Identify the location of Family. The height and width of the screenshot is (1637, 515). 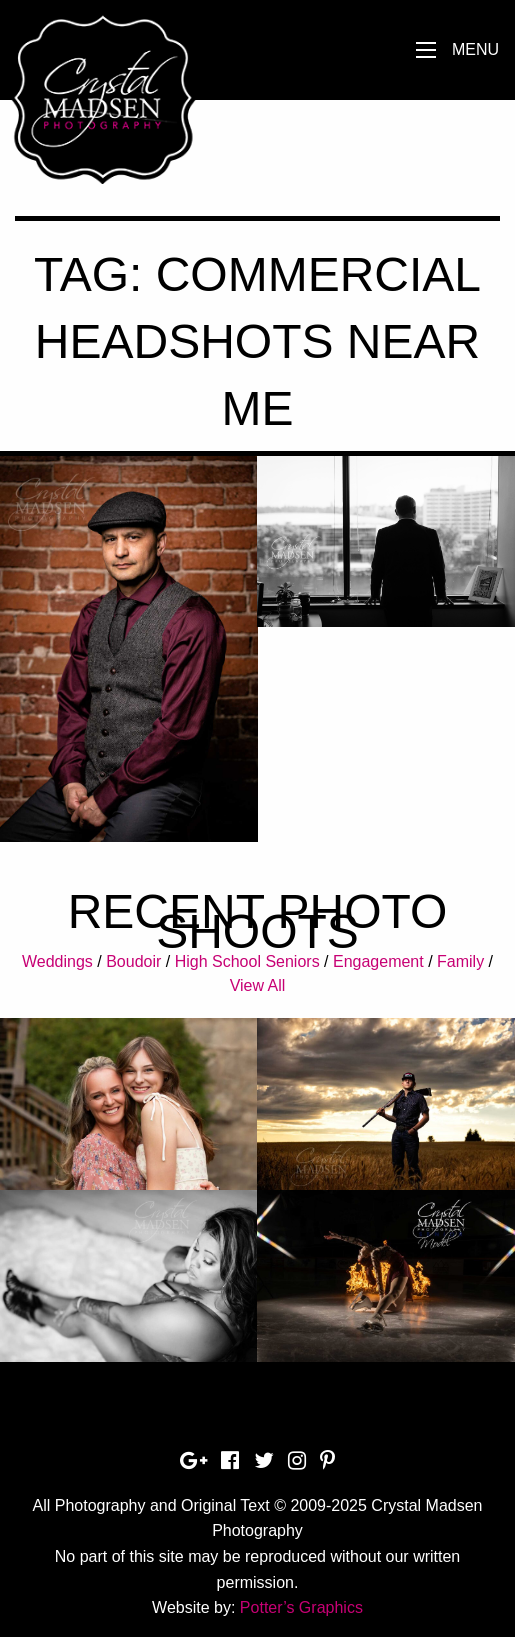
(460, 961).